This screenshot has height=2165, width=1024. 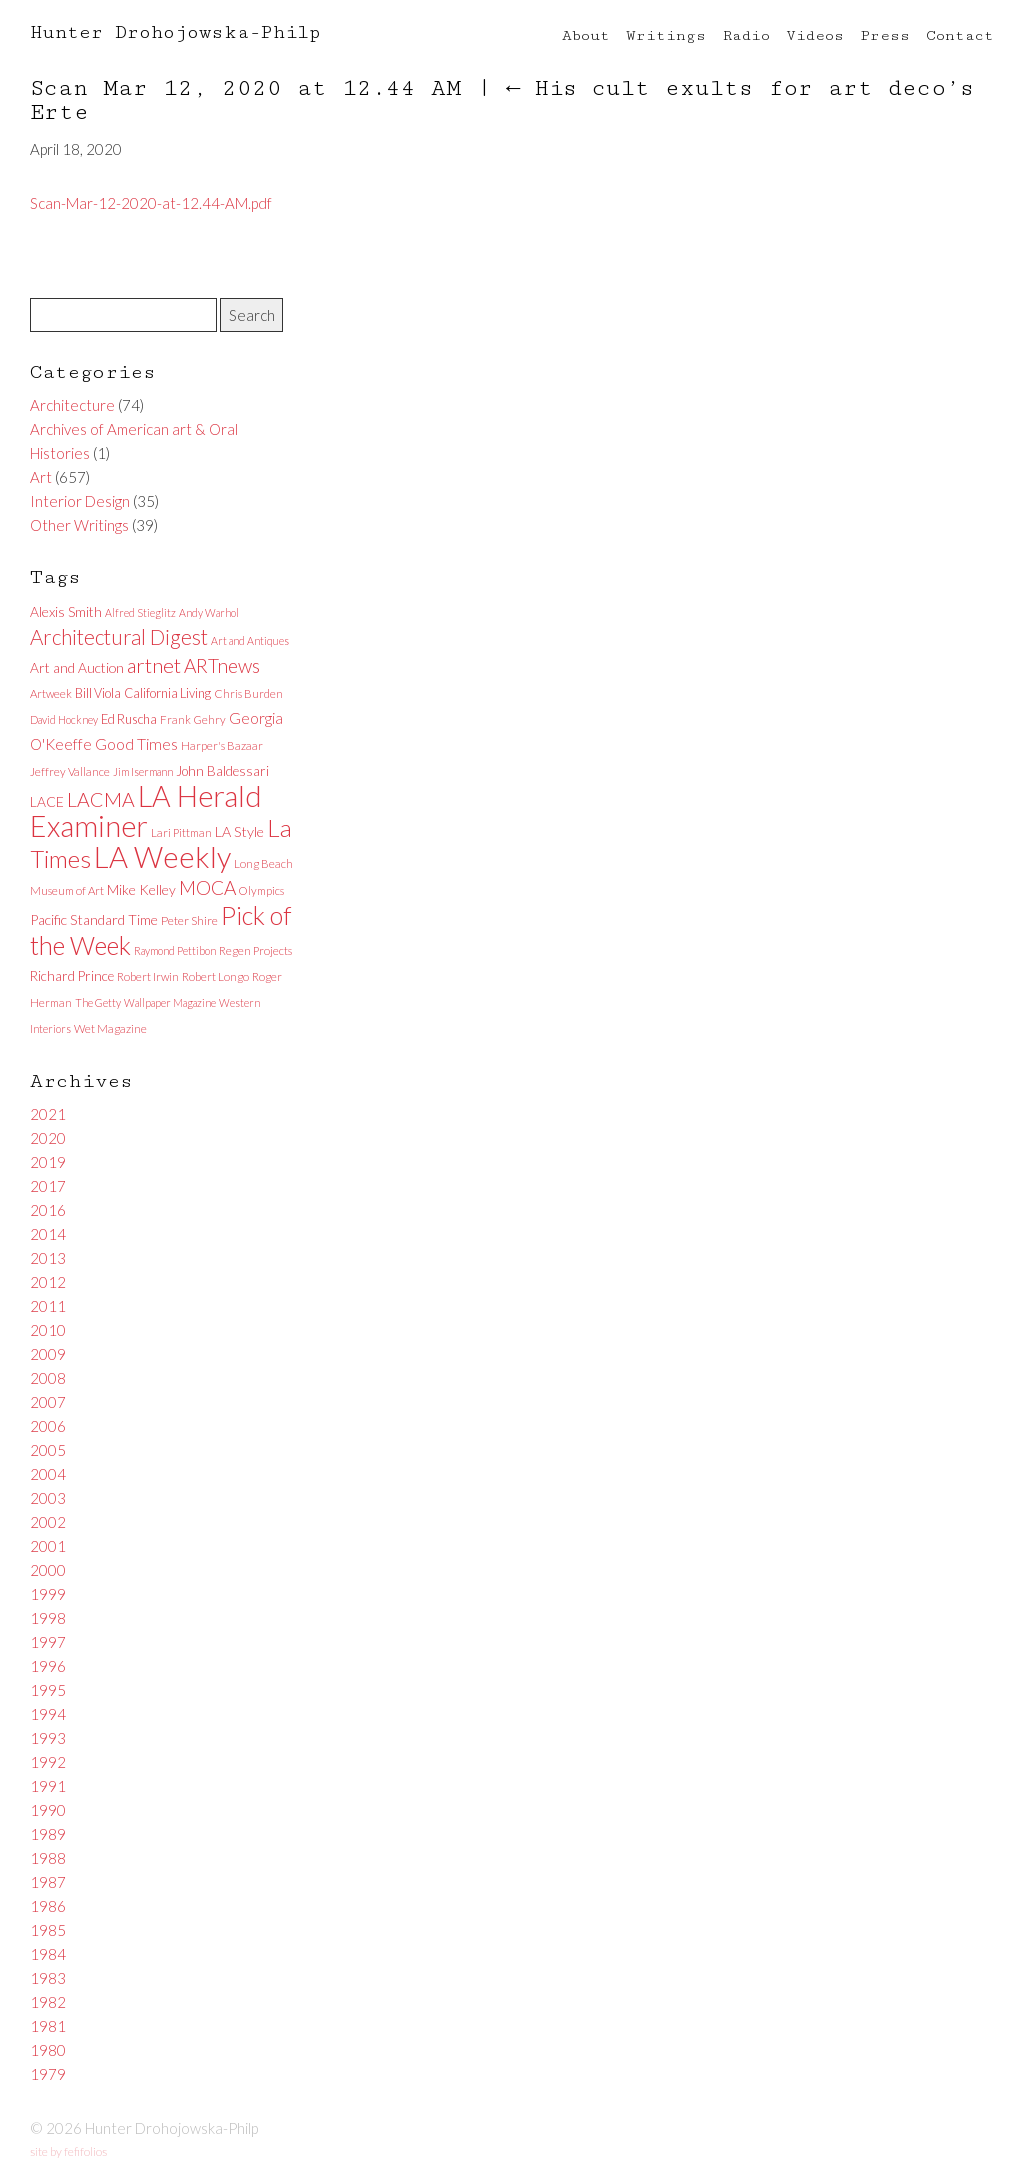 I want to click on Wallpaper Magazine [Wallpaper Magazine (5 items)], so click(x=170, y=1002).